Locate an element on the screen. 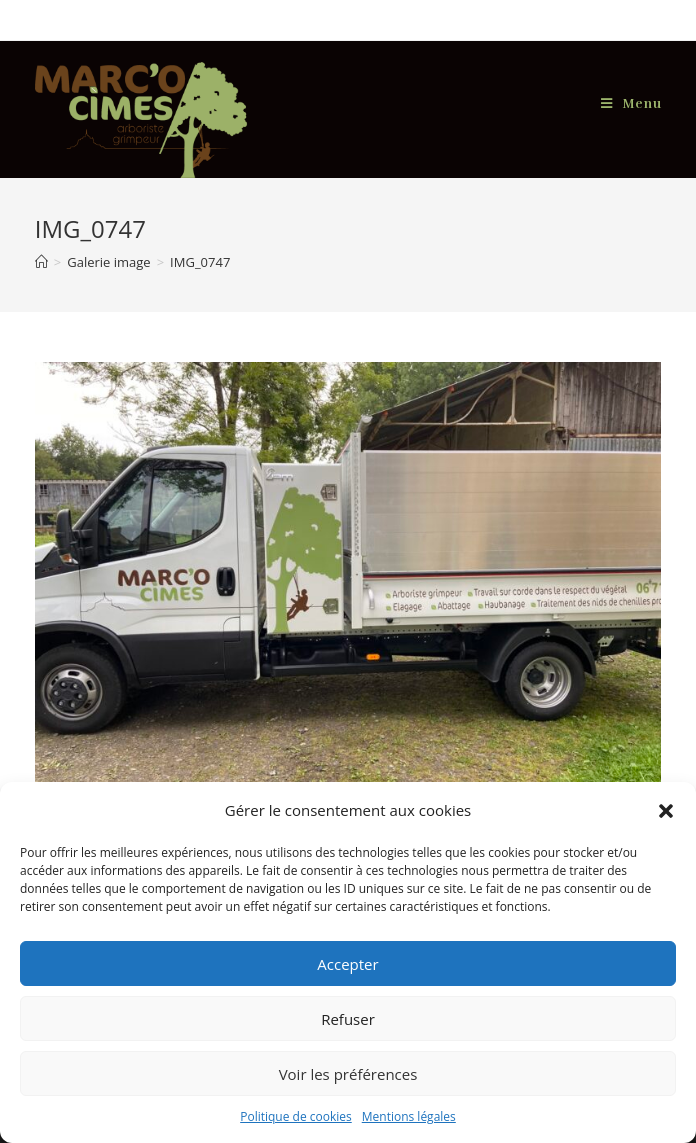  Mentions légales is located at coordinates (409, 1116).